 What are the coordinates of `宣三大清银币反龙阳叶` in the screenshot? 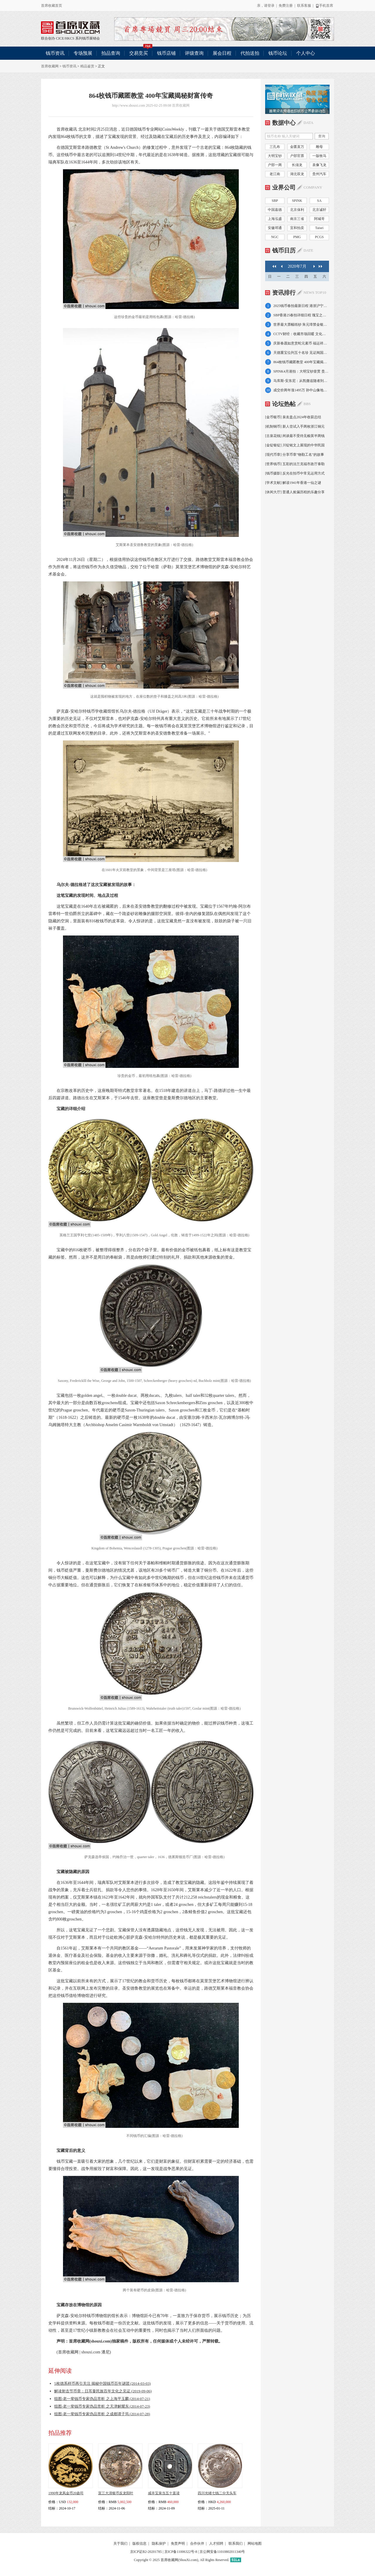 It's located at (115, 2493).